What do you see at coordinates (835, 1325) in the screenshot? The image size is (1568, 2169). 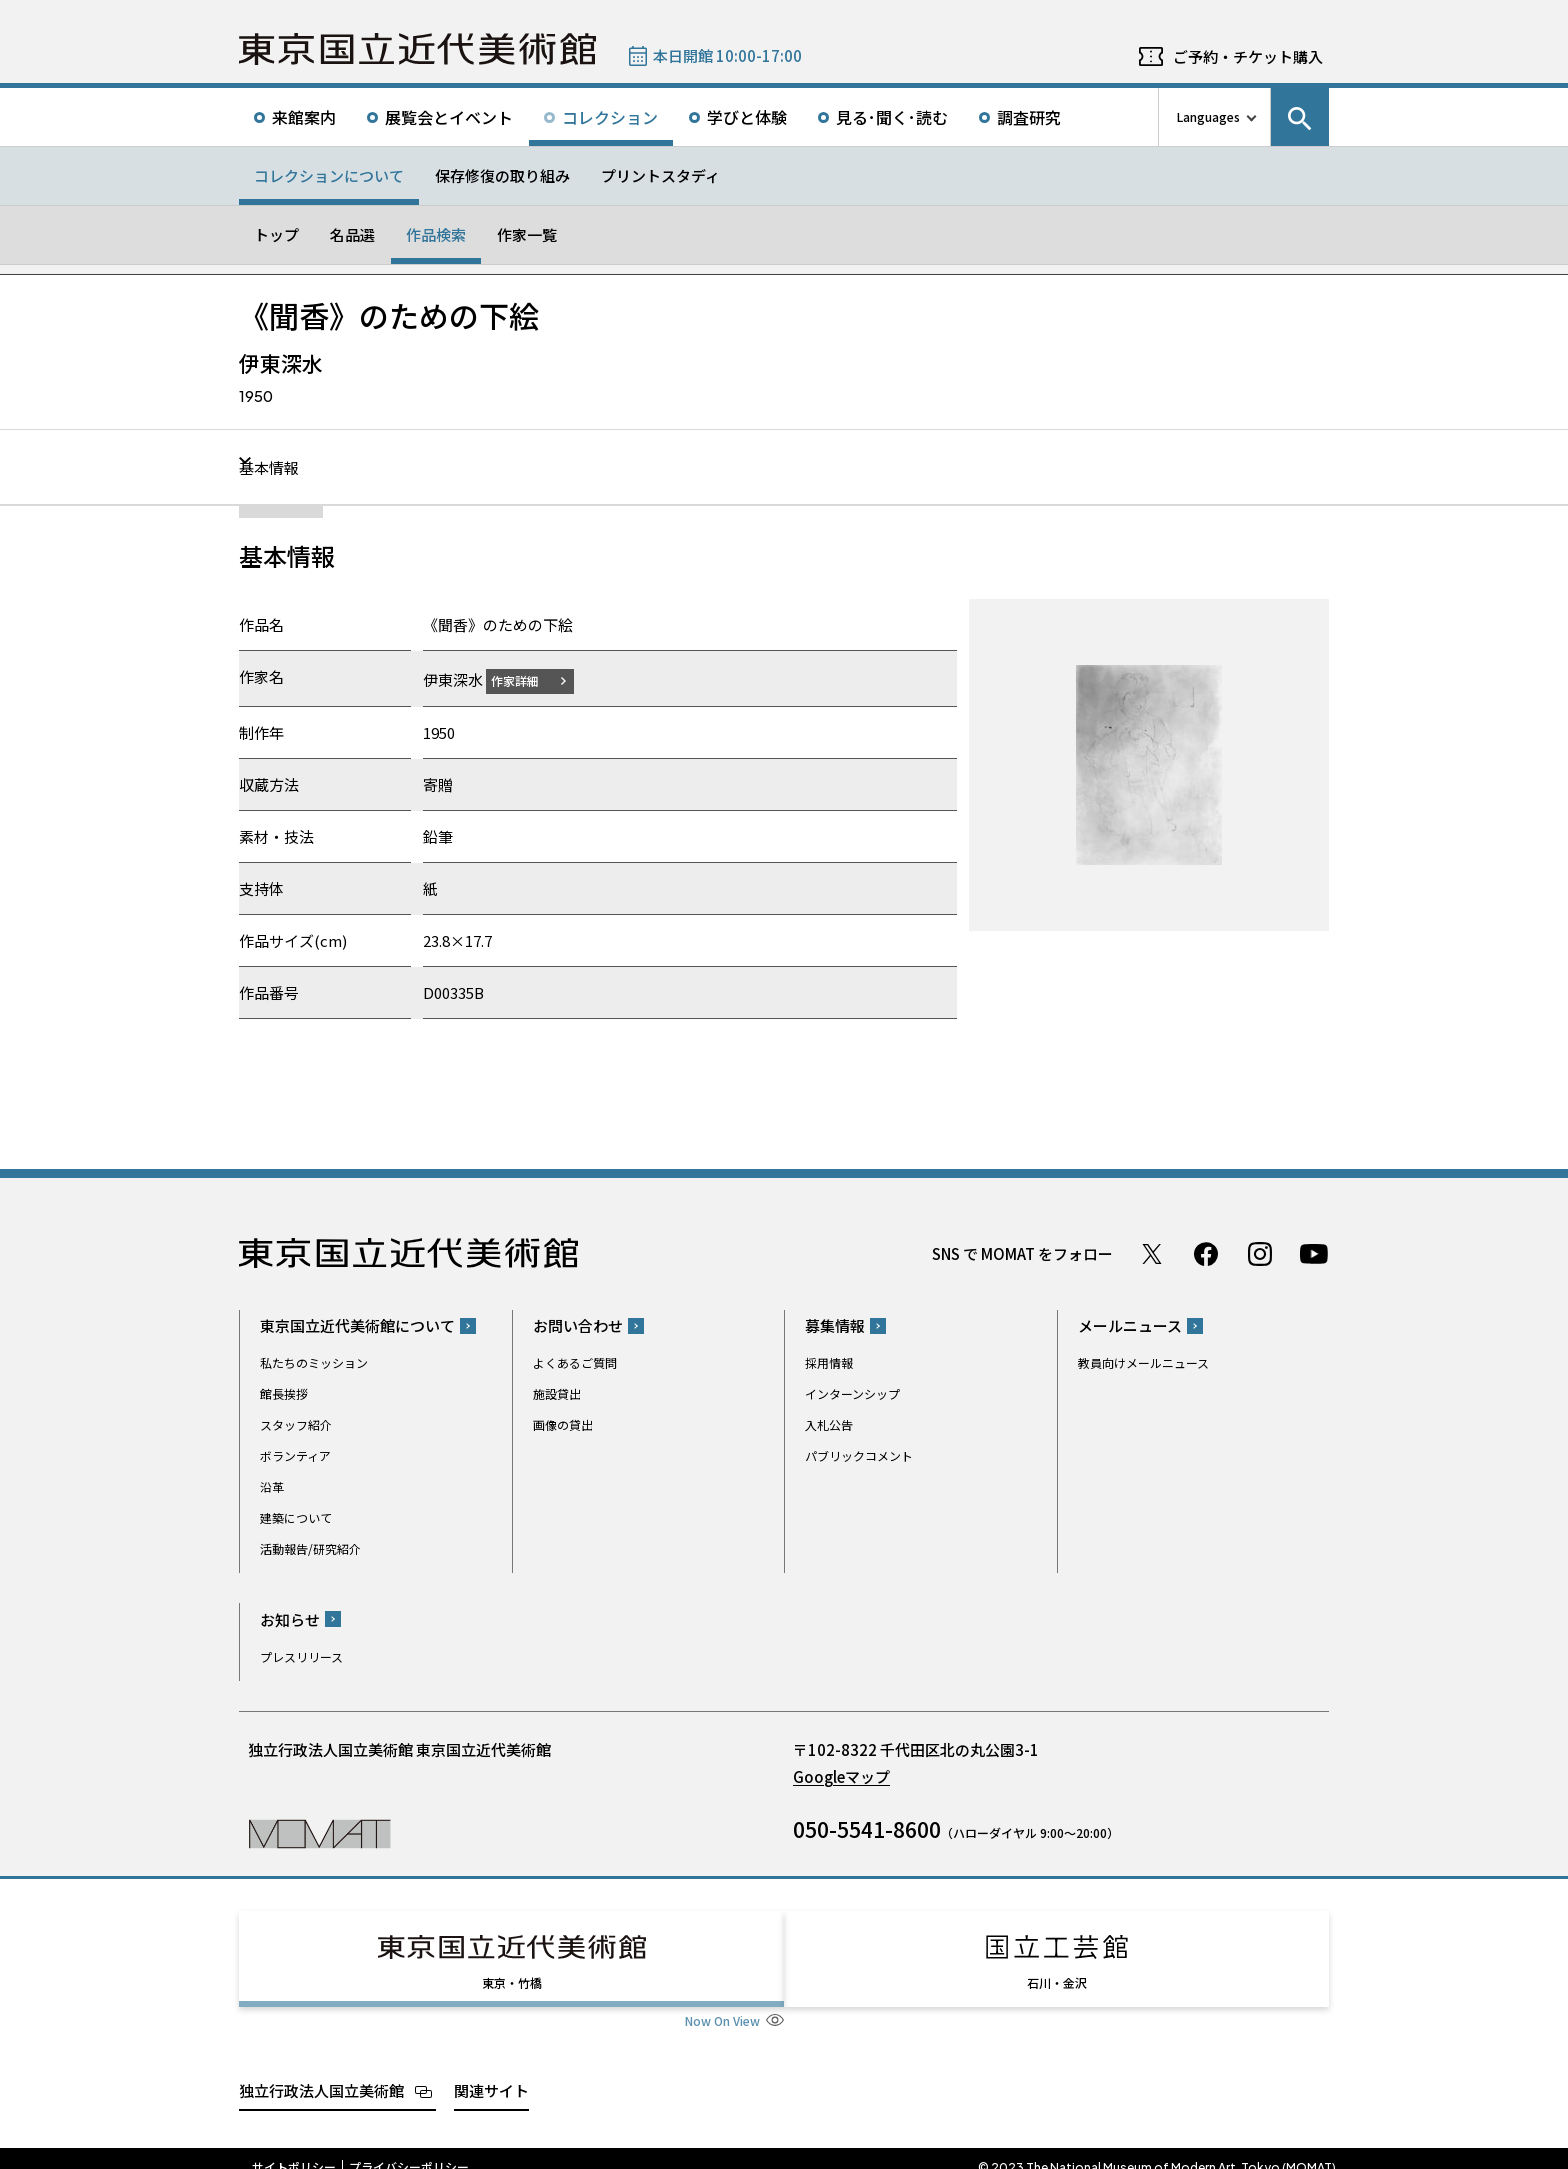 I see `募集情報` at bounding box center [835, 1325].